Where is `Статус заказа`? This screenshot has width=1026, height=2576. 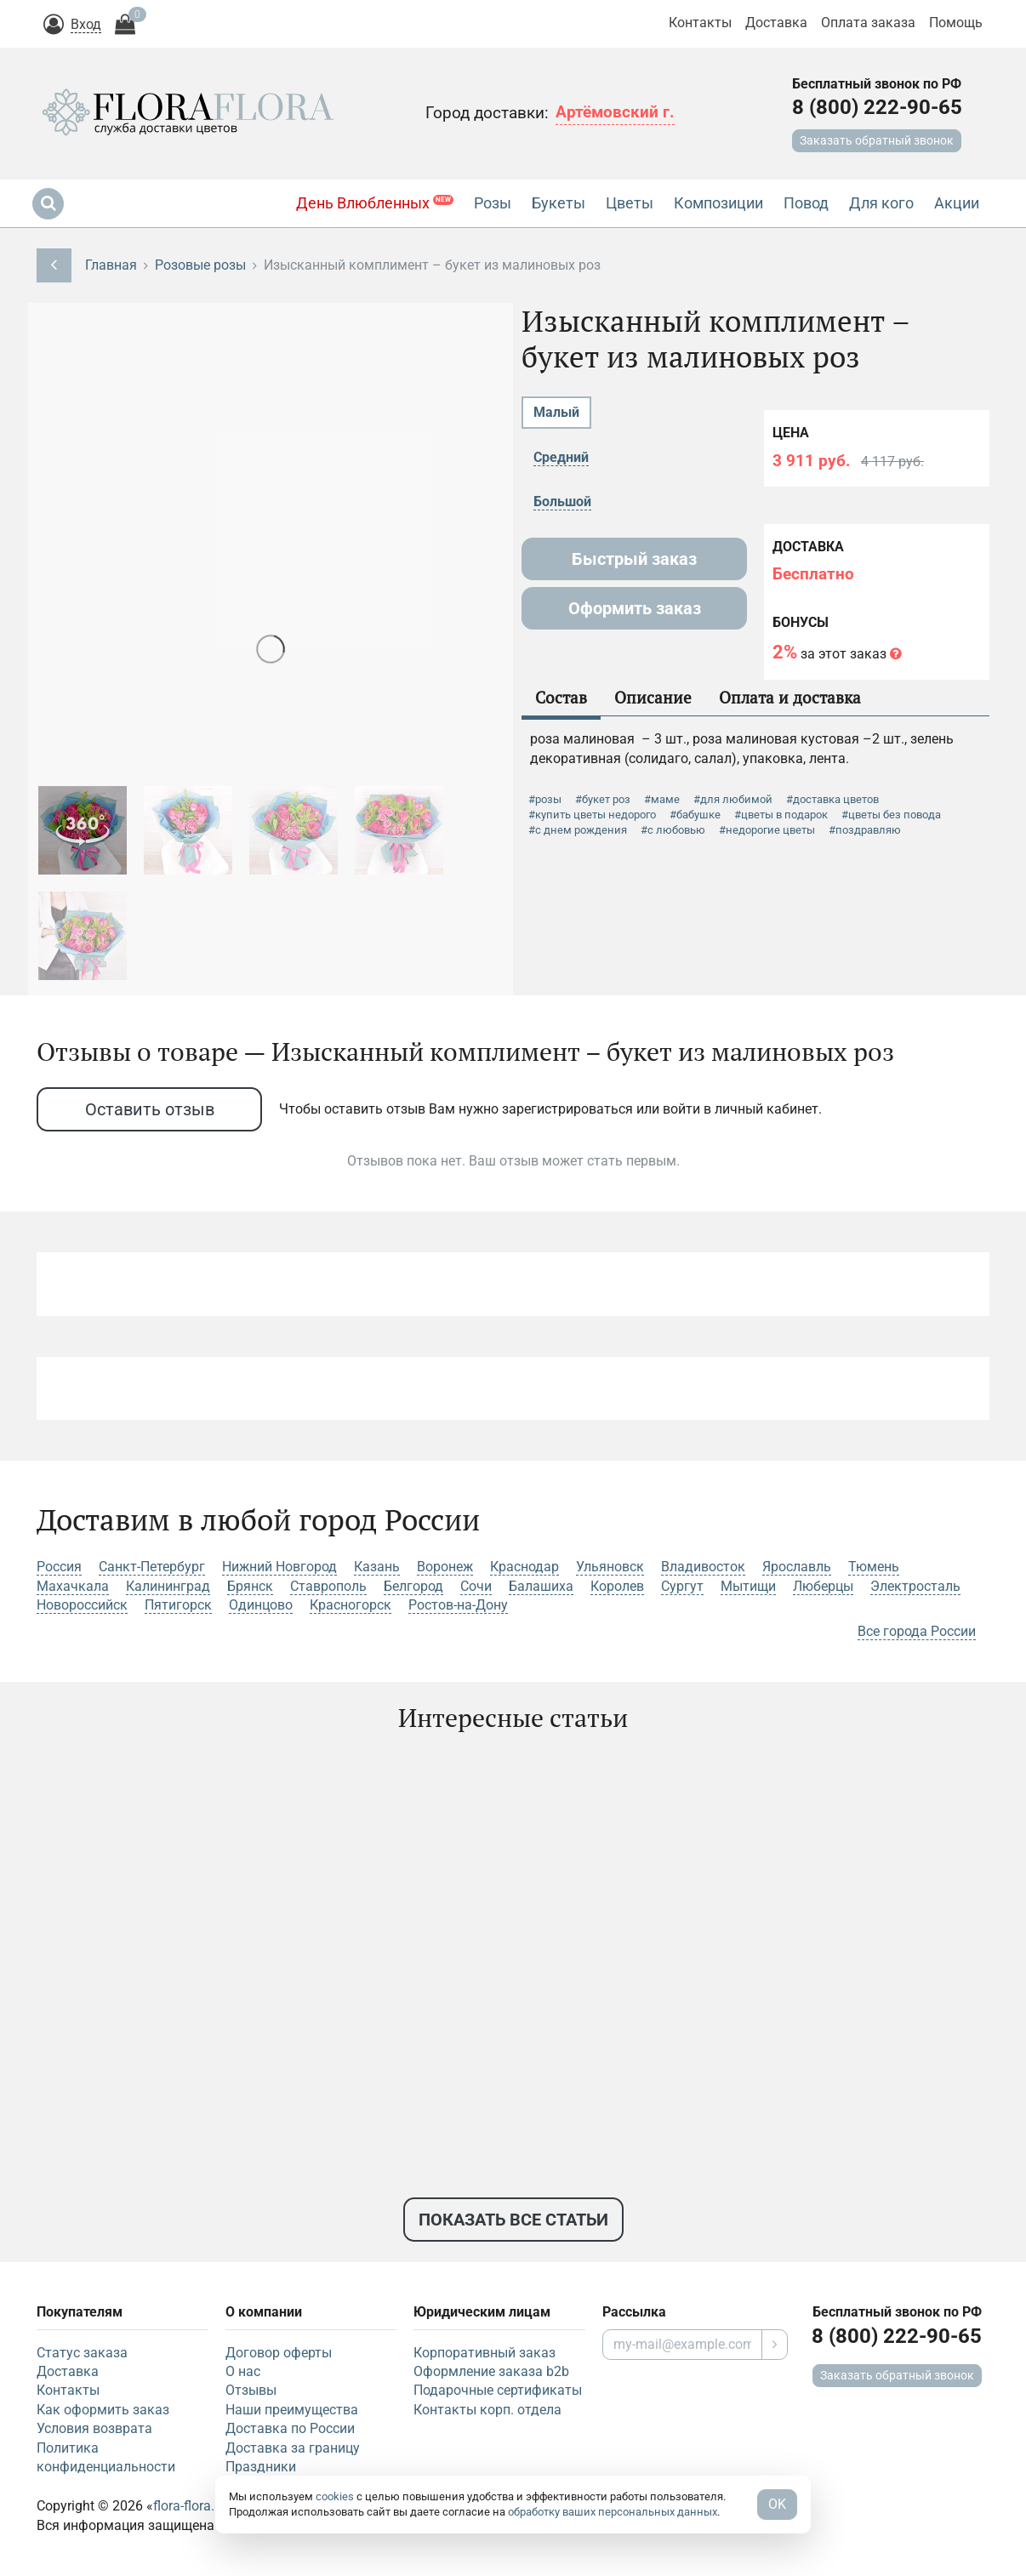 Статус заказа is located at coordinates (82, 2353).